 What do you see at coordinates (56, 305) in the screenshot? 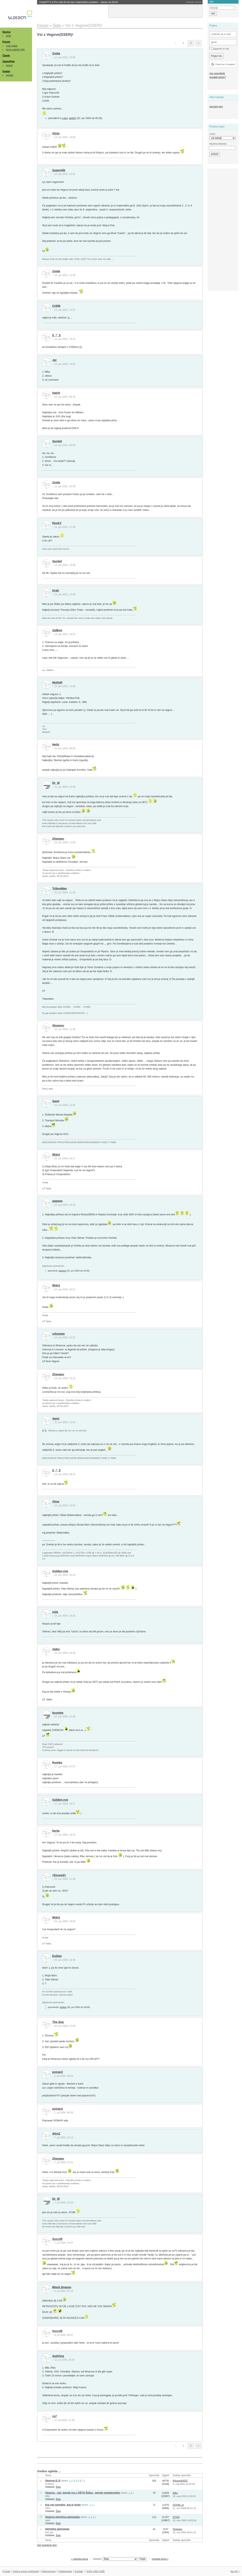
I see `Cr00k` at bounding box center [56, 305].